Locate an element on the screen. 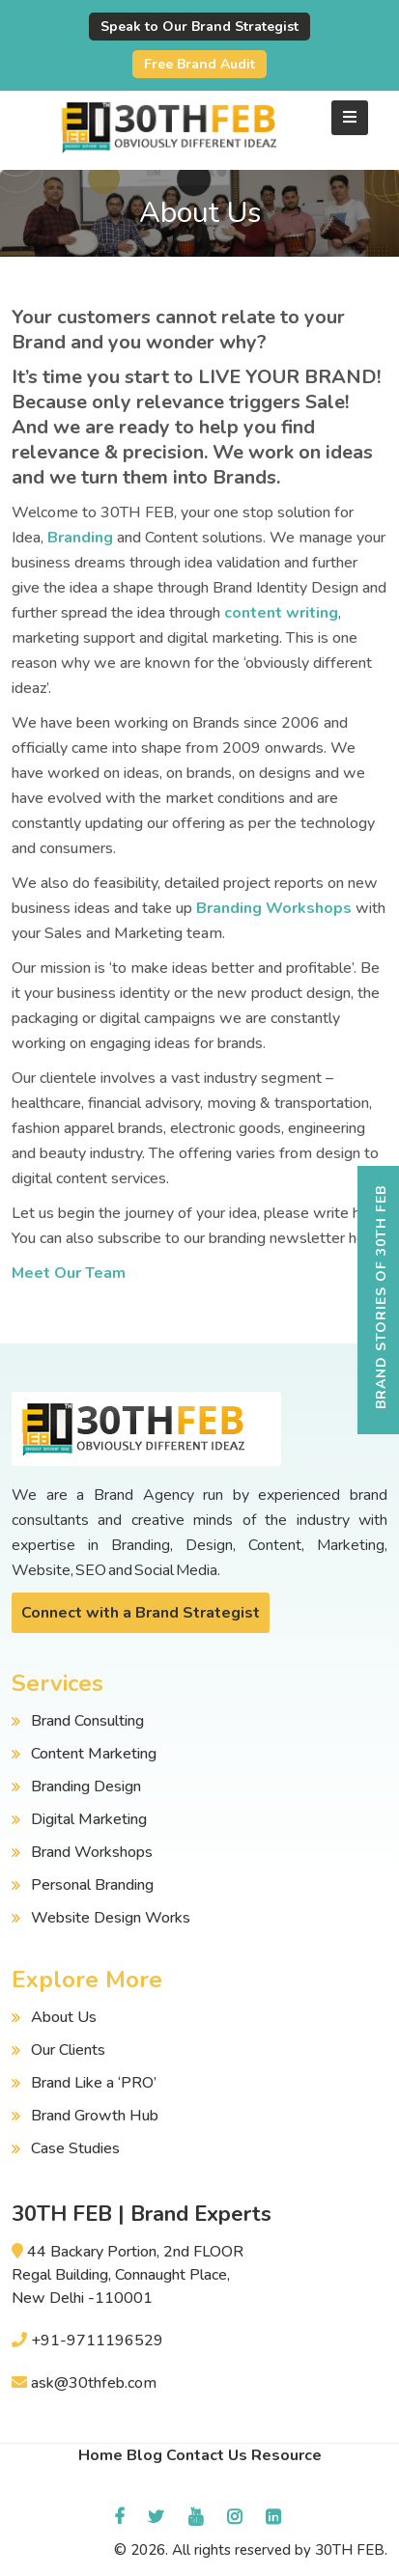 The width and height of the screenshot is (399, 2576). Speak to Our Brand Strategist is located at coordinates (199, 26).